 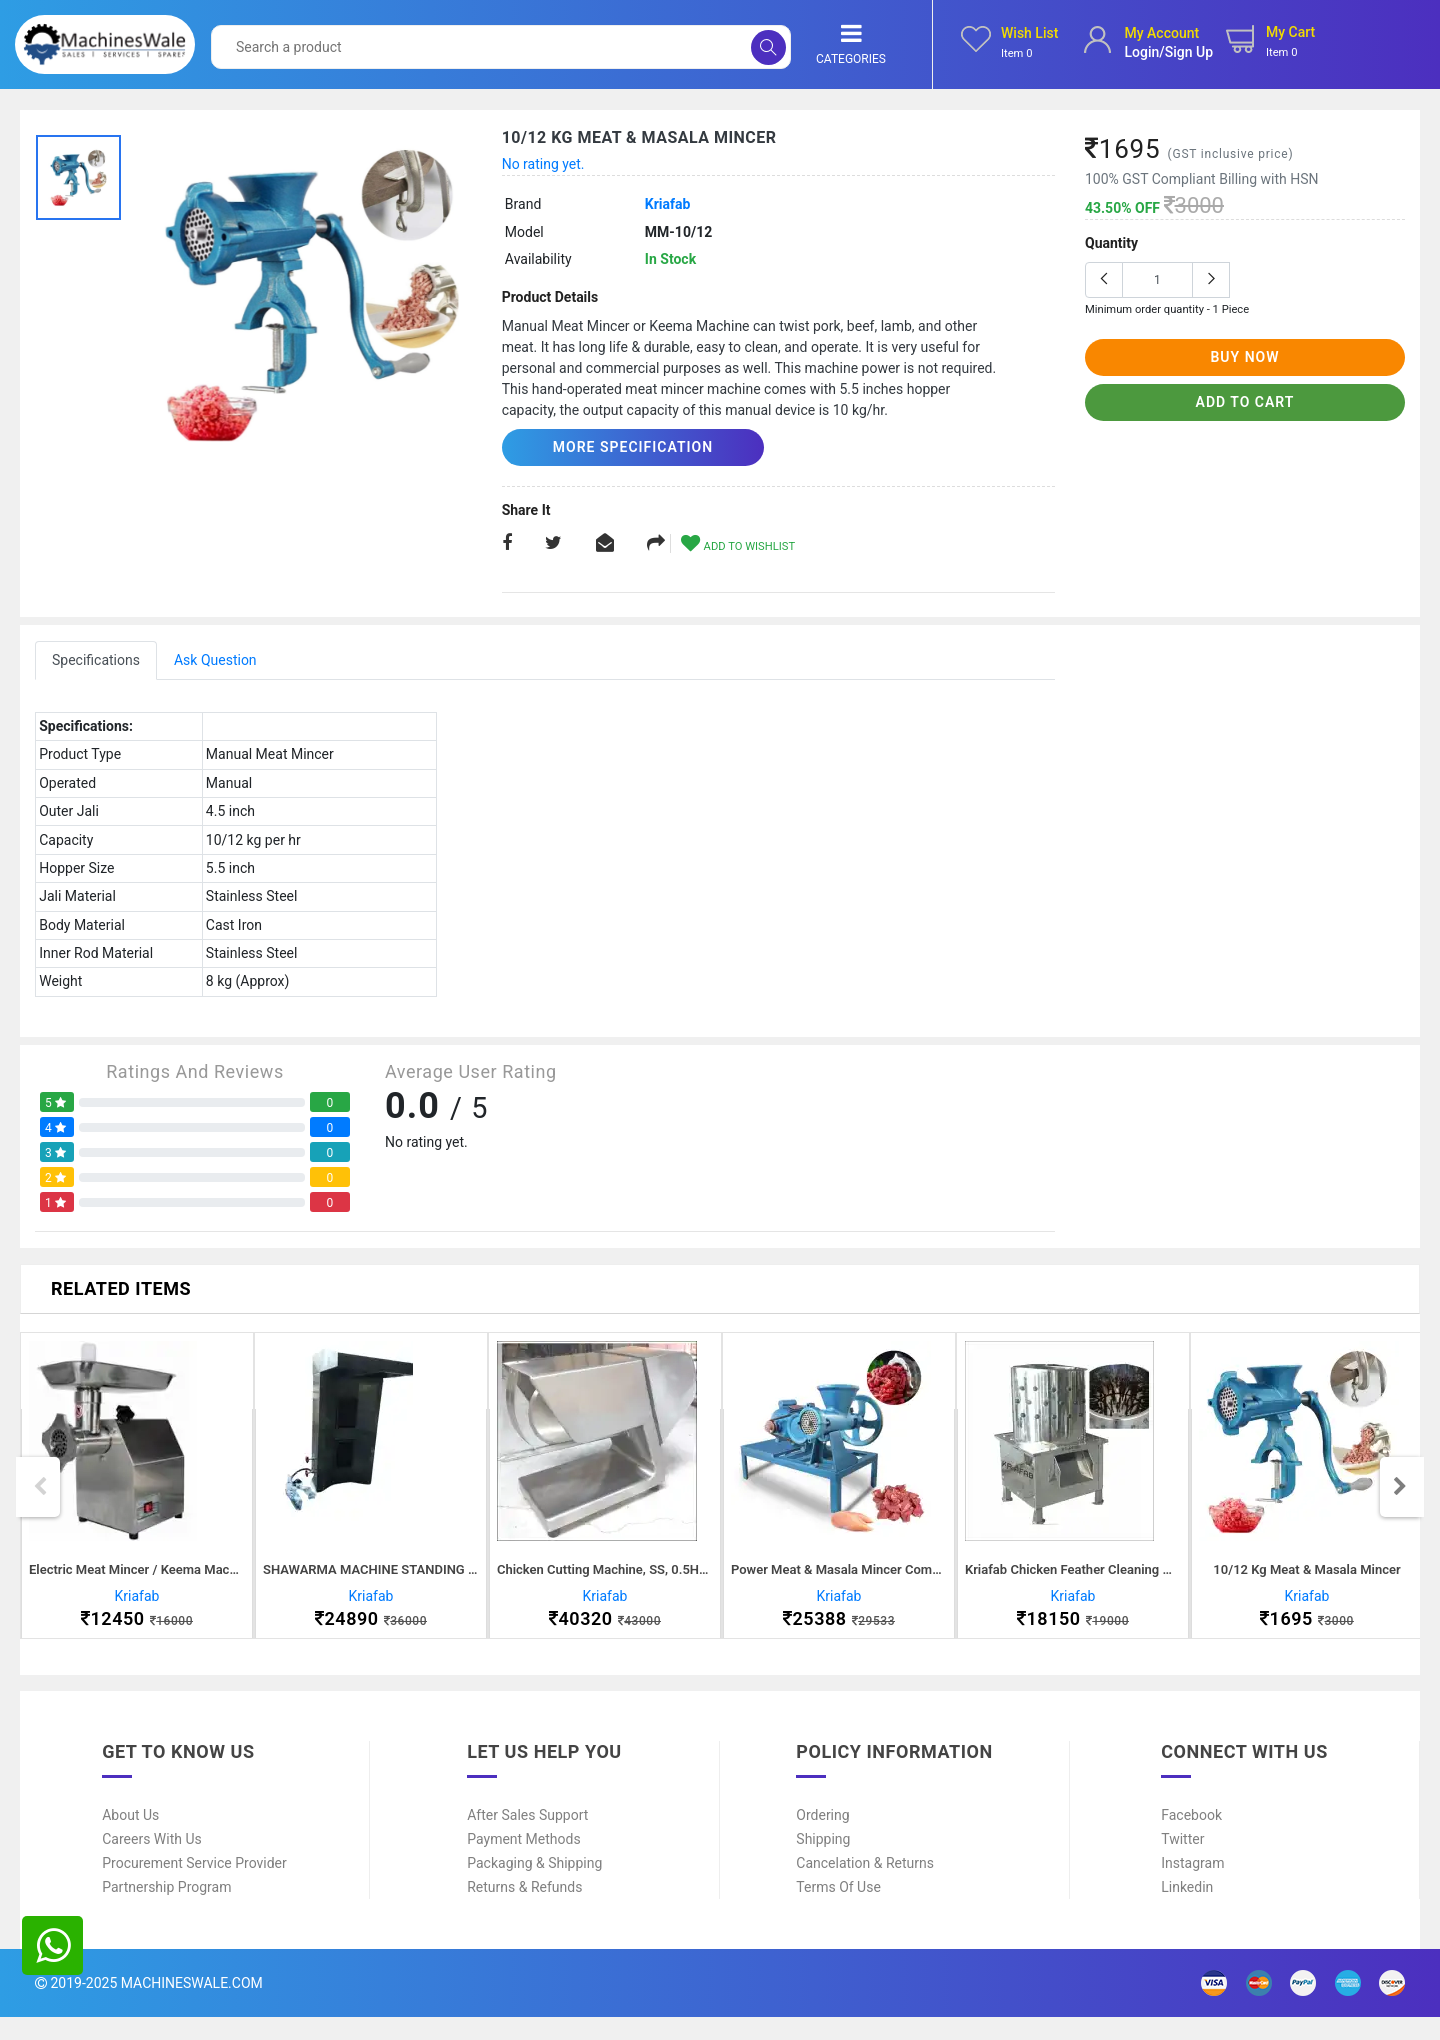 What do you see at coordinates (130, 1838) in the screenshot?
I see `About Us` at bounding box center [130, 1838].